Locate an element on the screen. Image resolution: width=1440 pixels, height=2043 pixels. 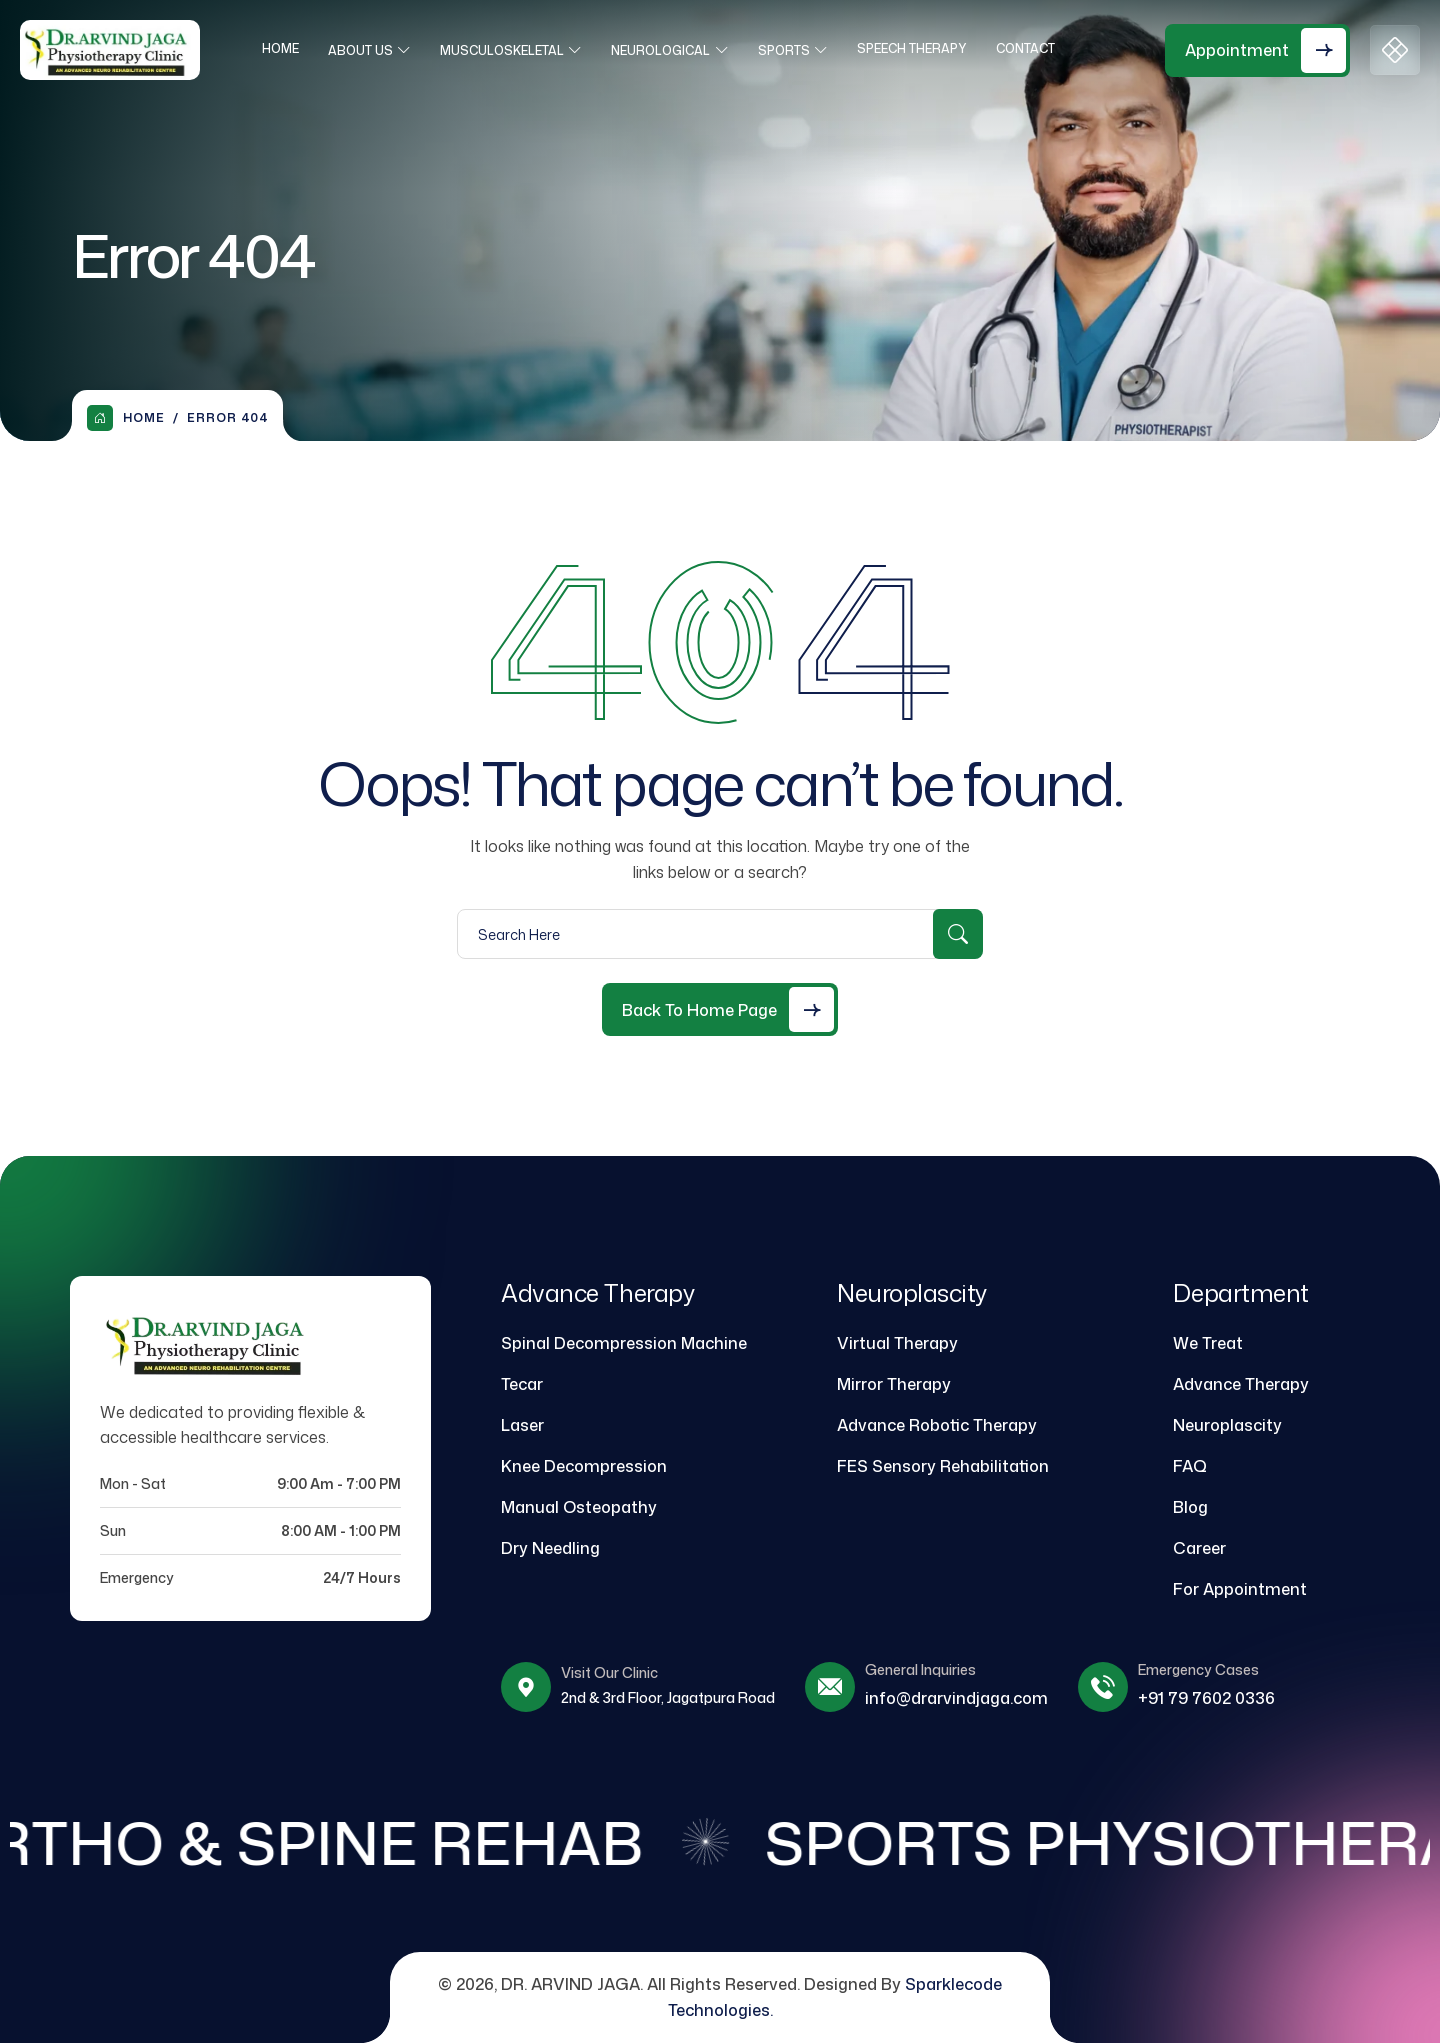
Blog is located at coordinates (1190, 1507).